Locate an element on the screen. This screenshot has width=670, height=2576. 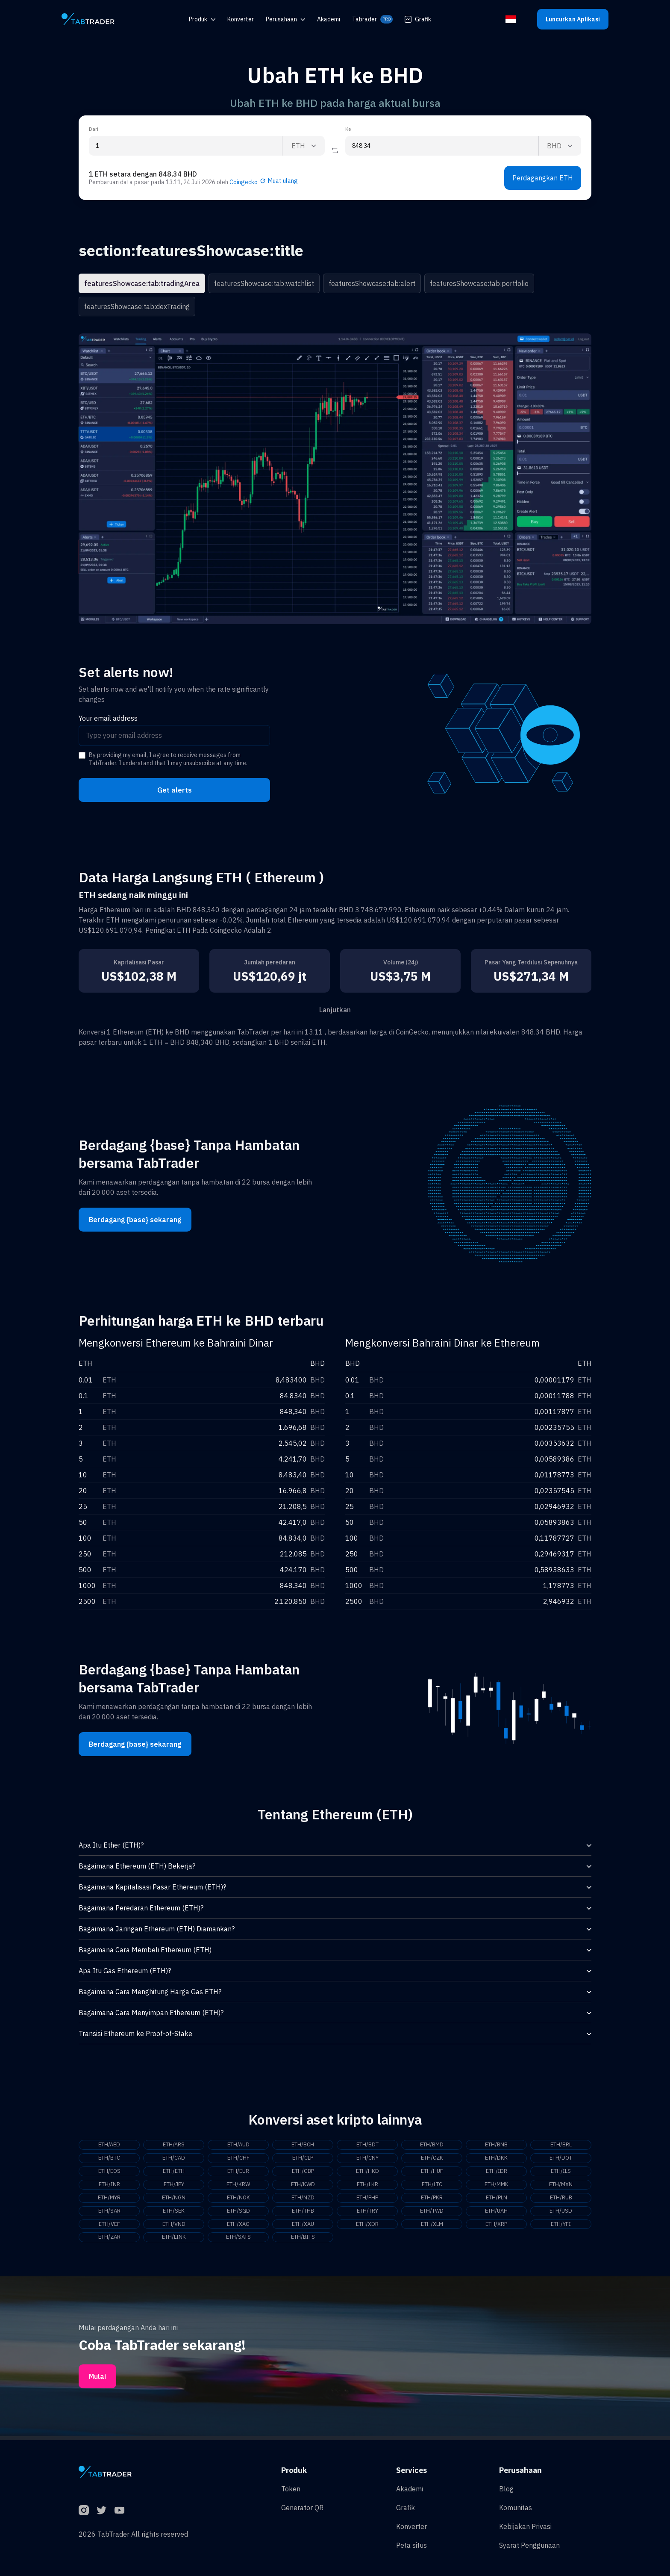
ETH/DOT is located at coordinates (560, 2159).